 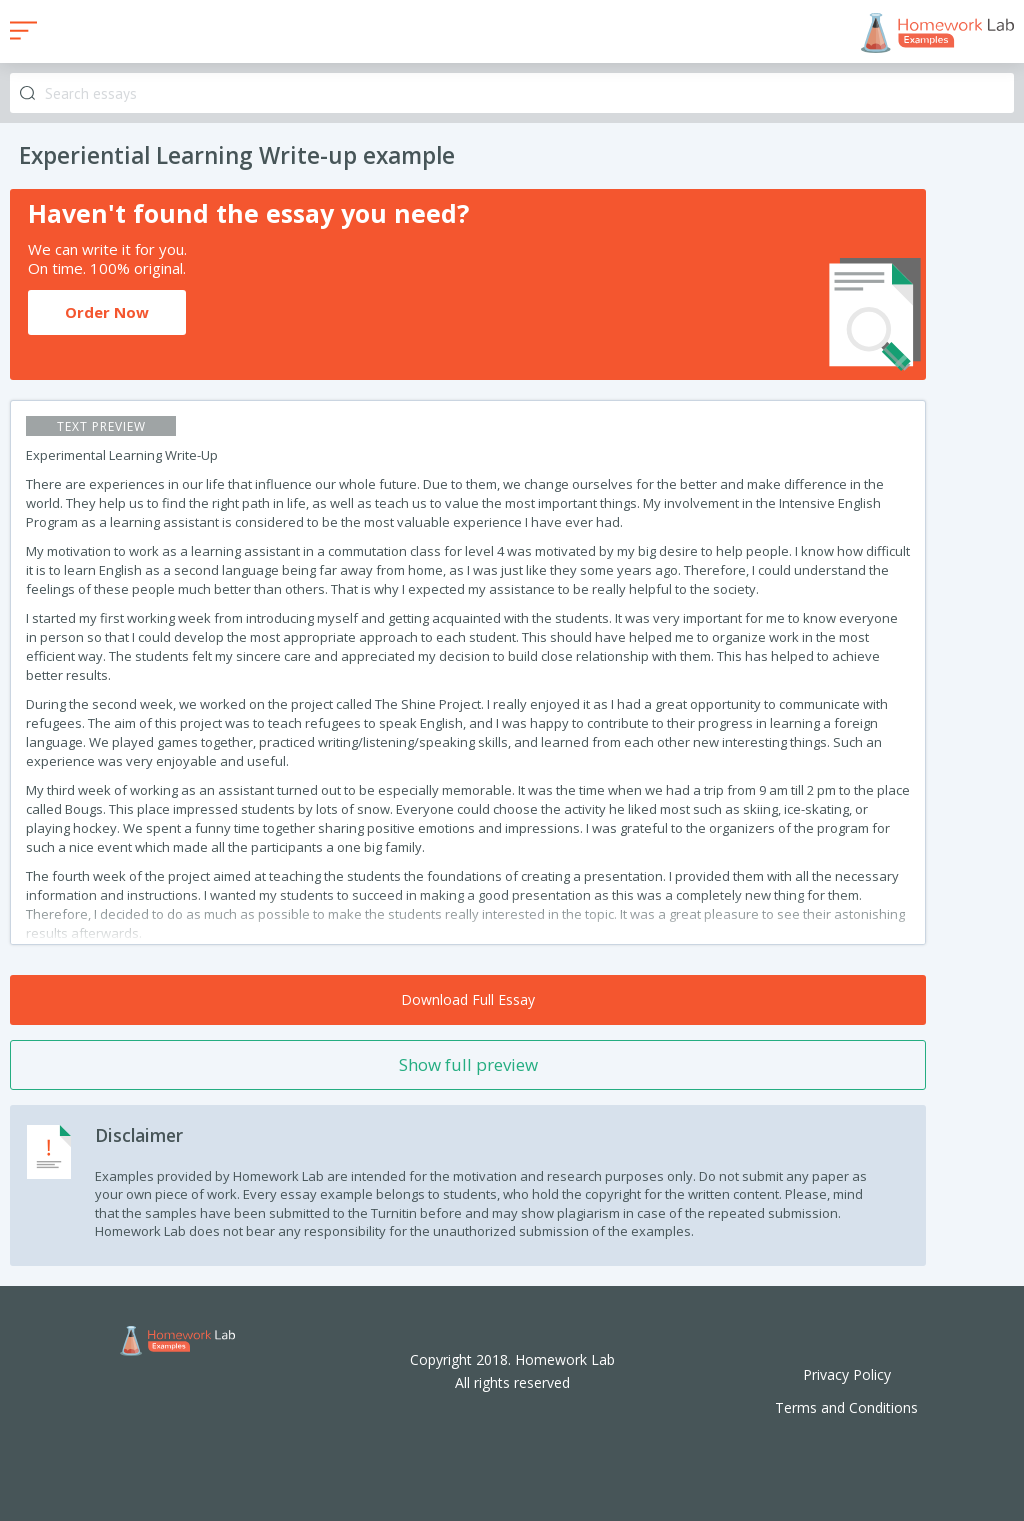 I want to click on Terms and Conditions, so click(x=846, y=1407).